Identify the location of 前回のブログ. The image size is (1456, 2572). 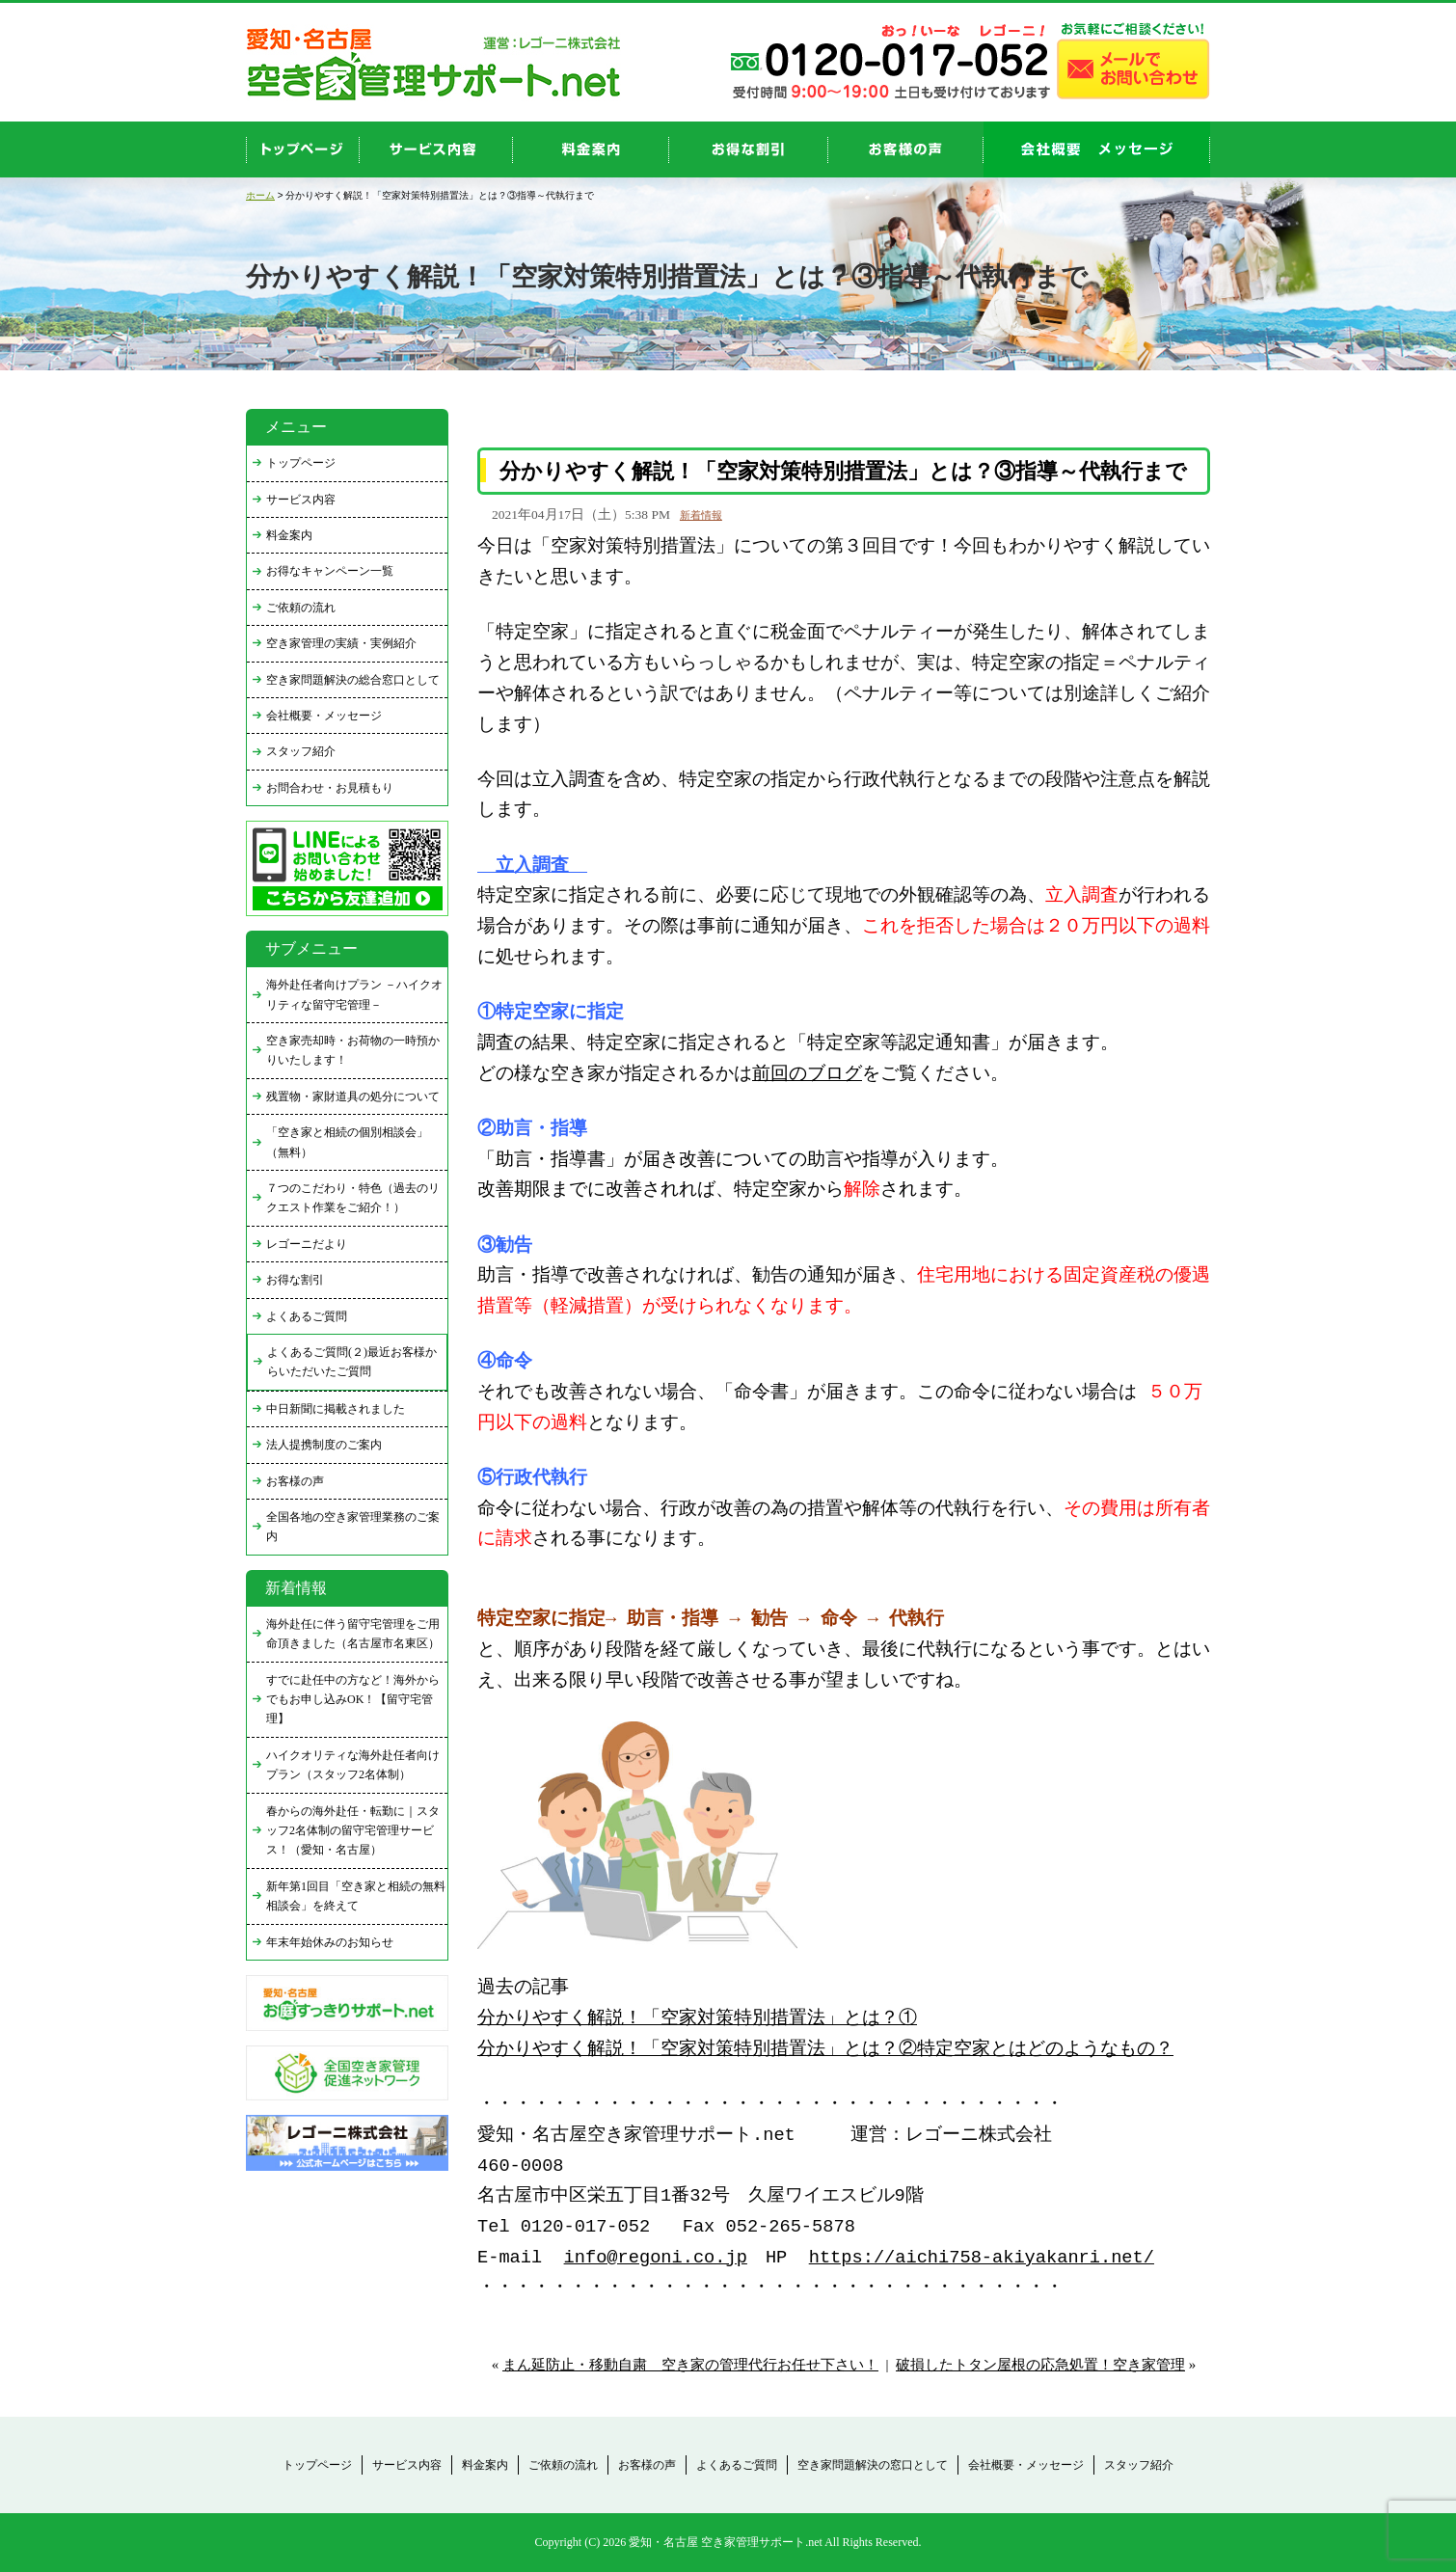
(807, 1075).